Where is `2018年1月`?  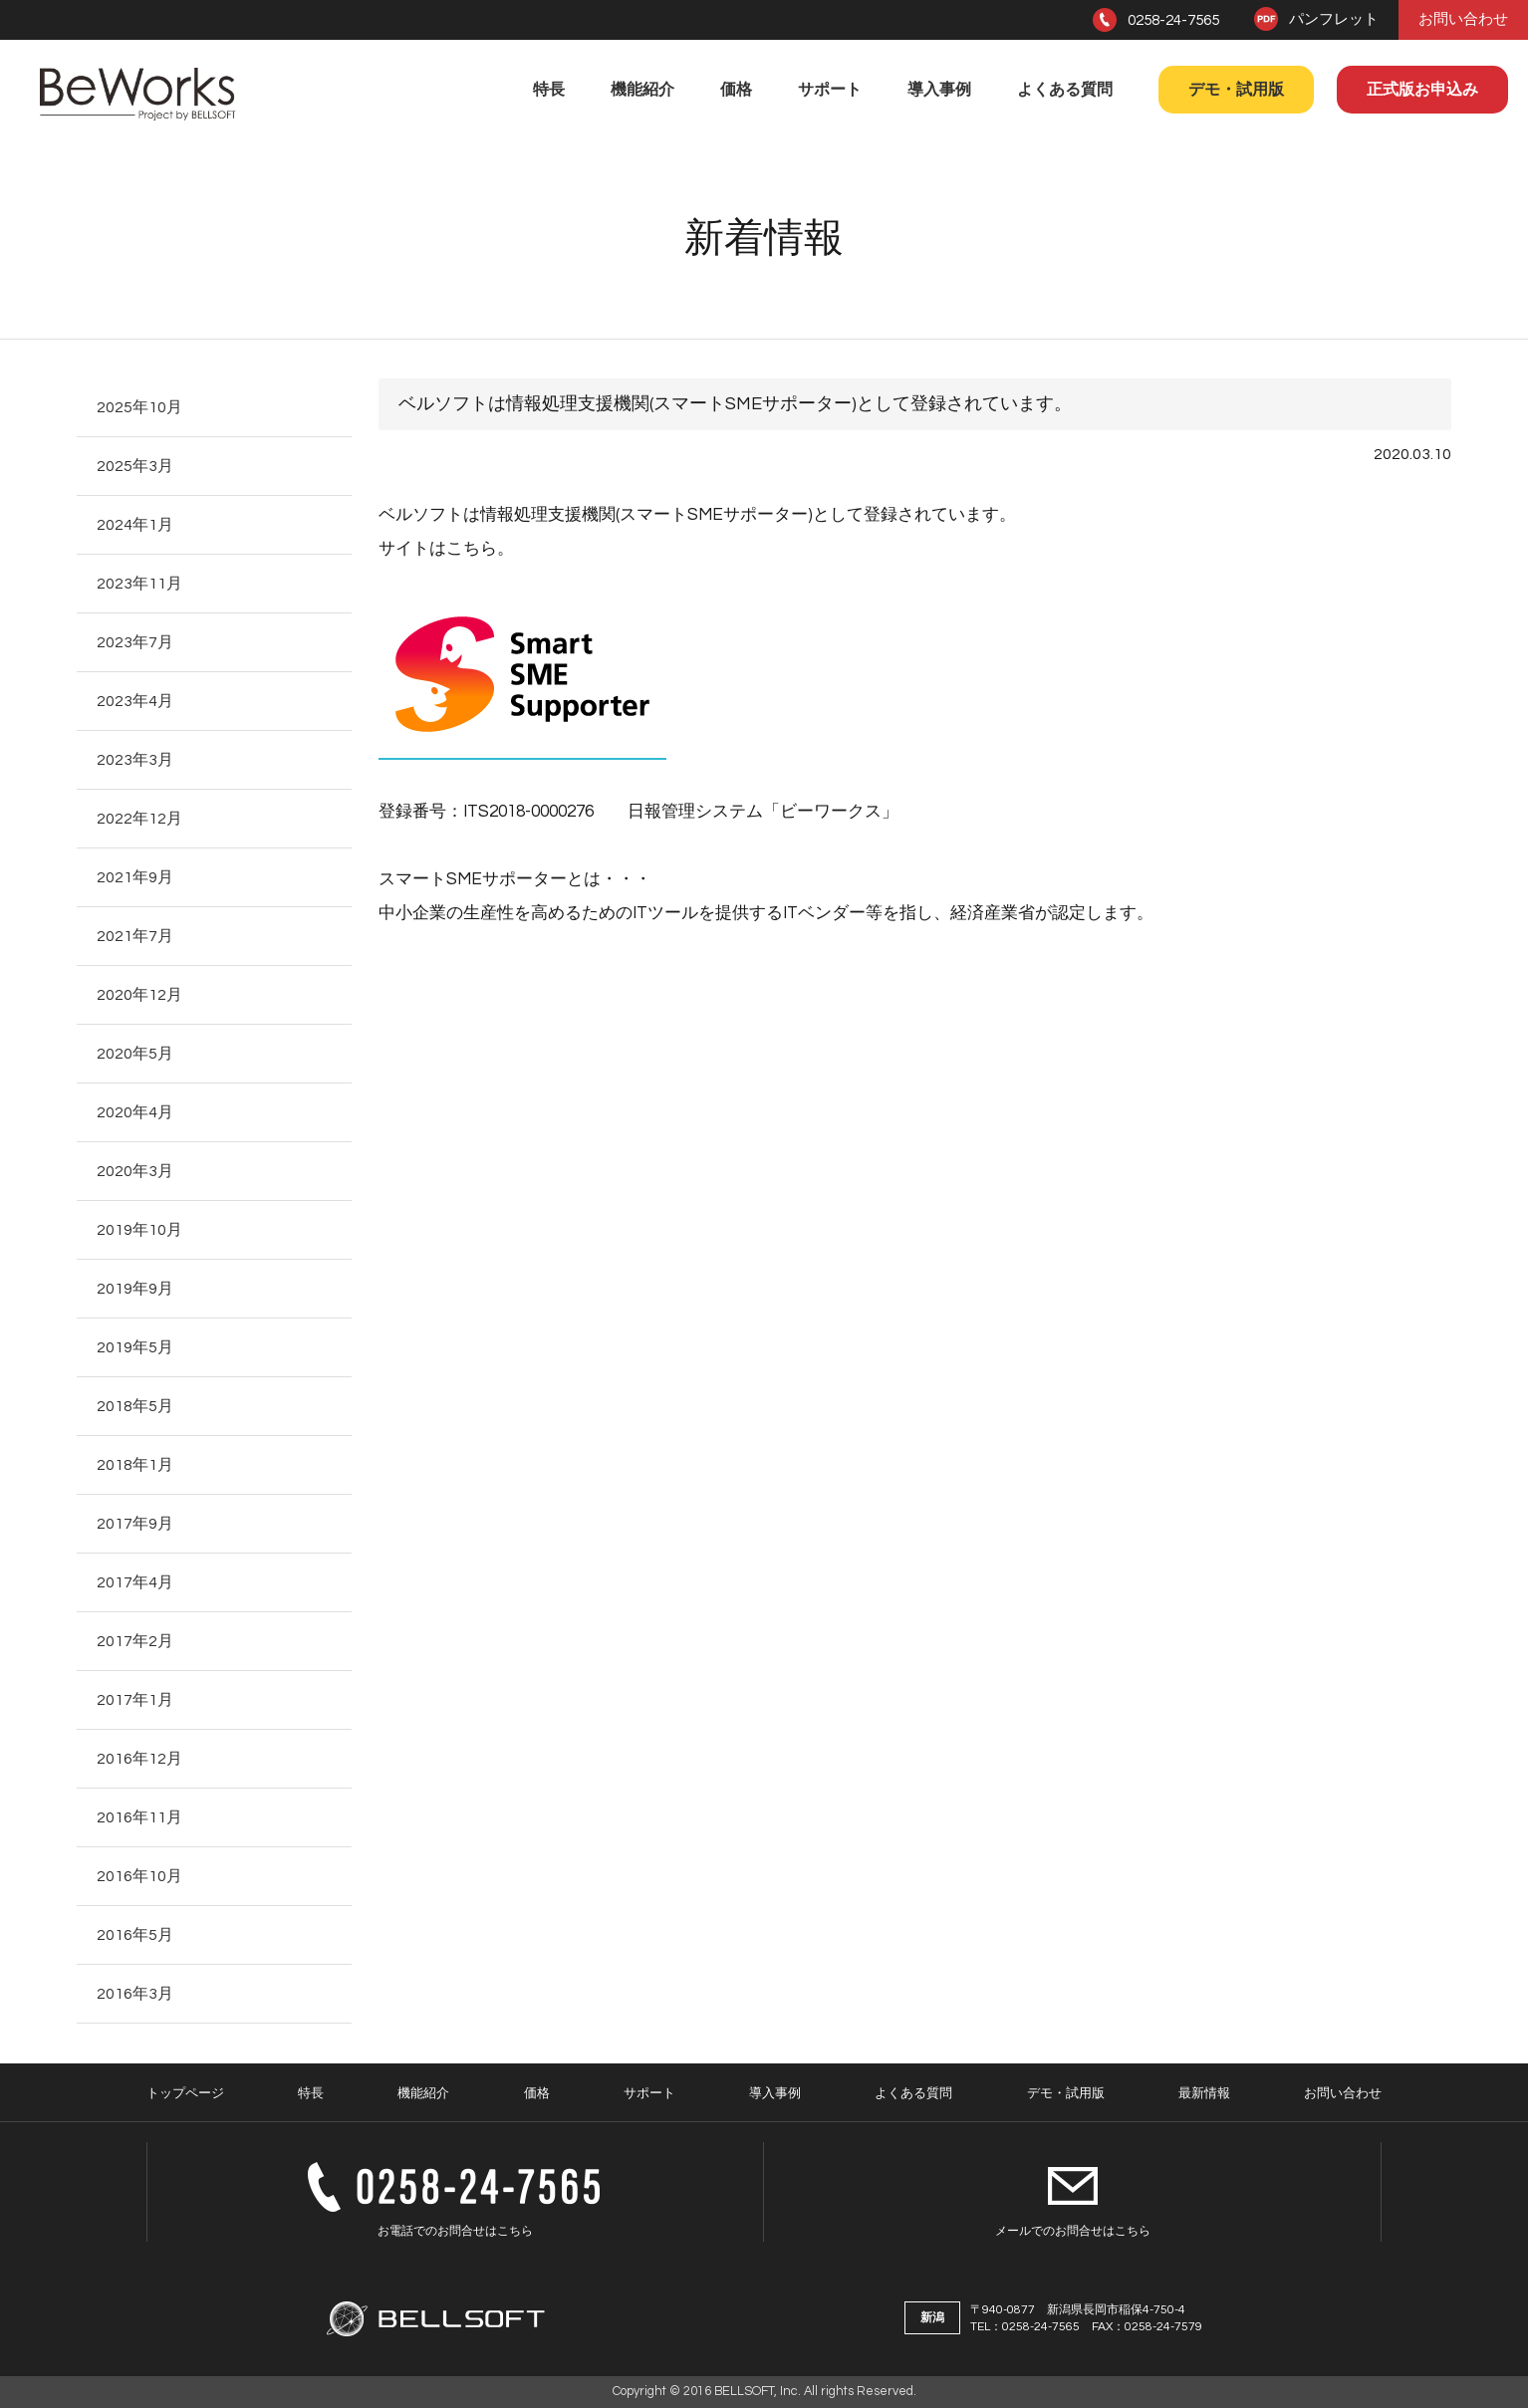 2018年1月 is located at coordinates (135, 1465).